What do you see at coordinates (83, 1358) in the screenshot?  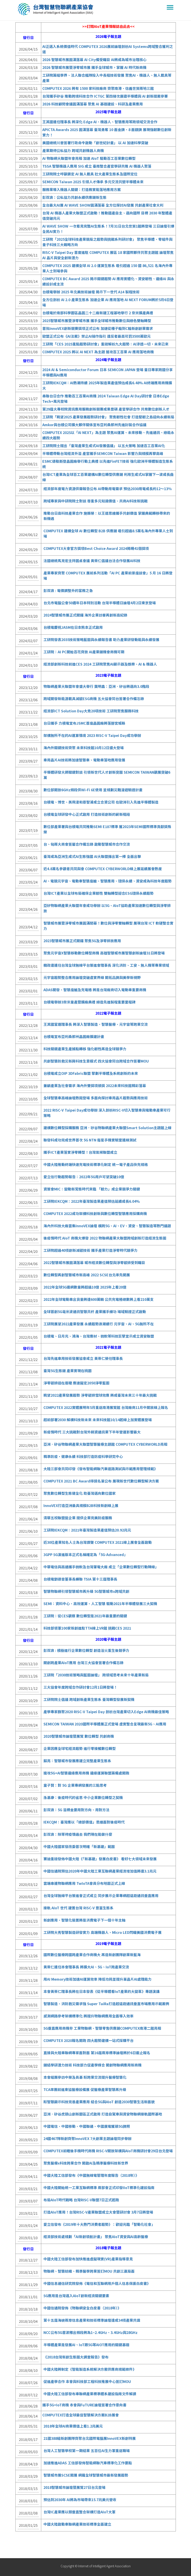 I see `台灣先進車用技術發展協會成立 黃崇仁榮任理事長` at bounding box center [83, 1358].